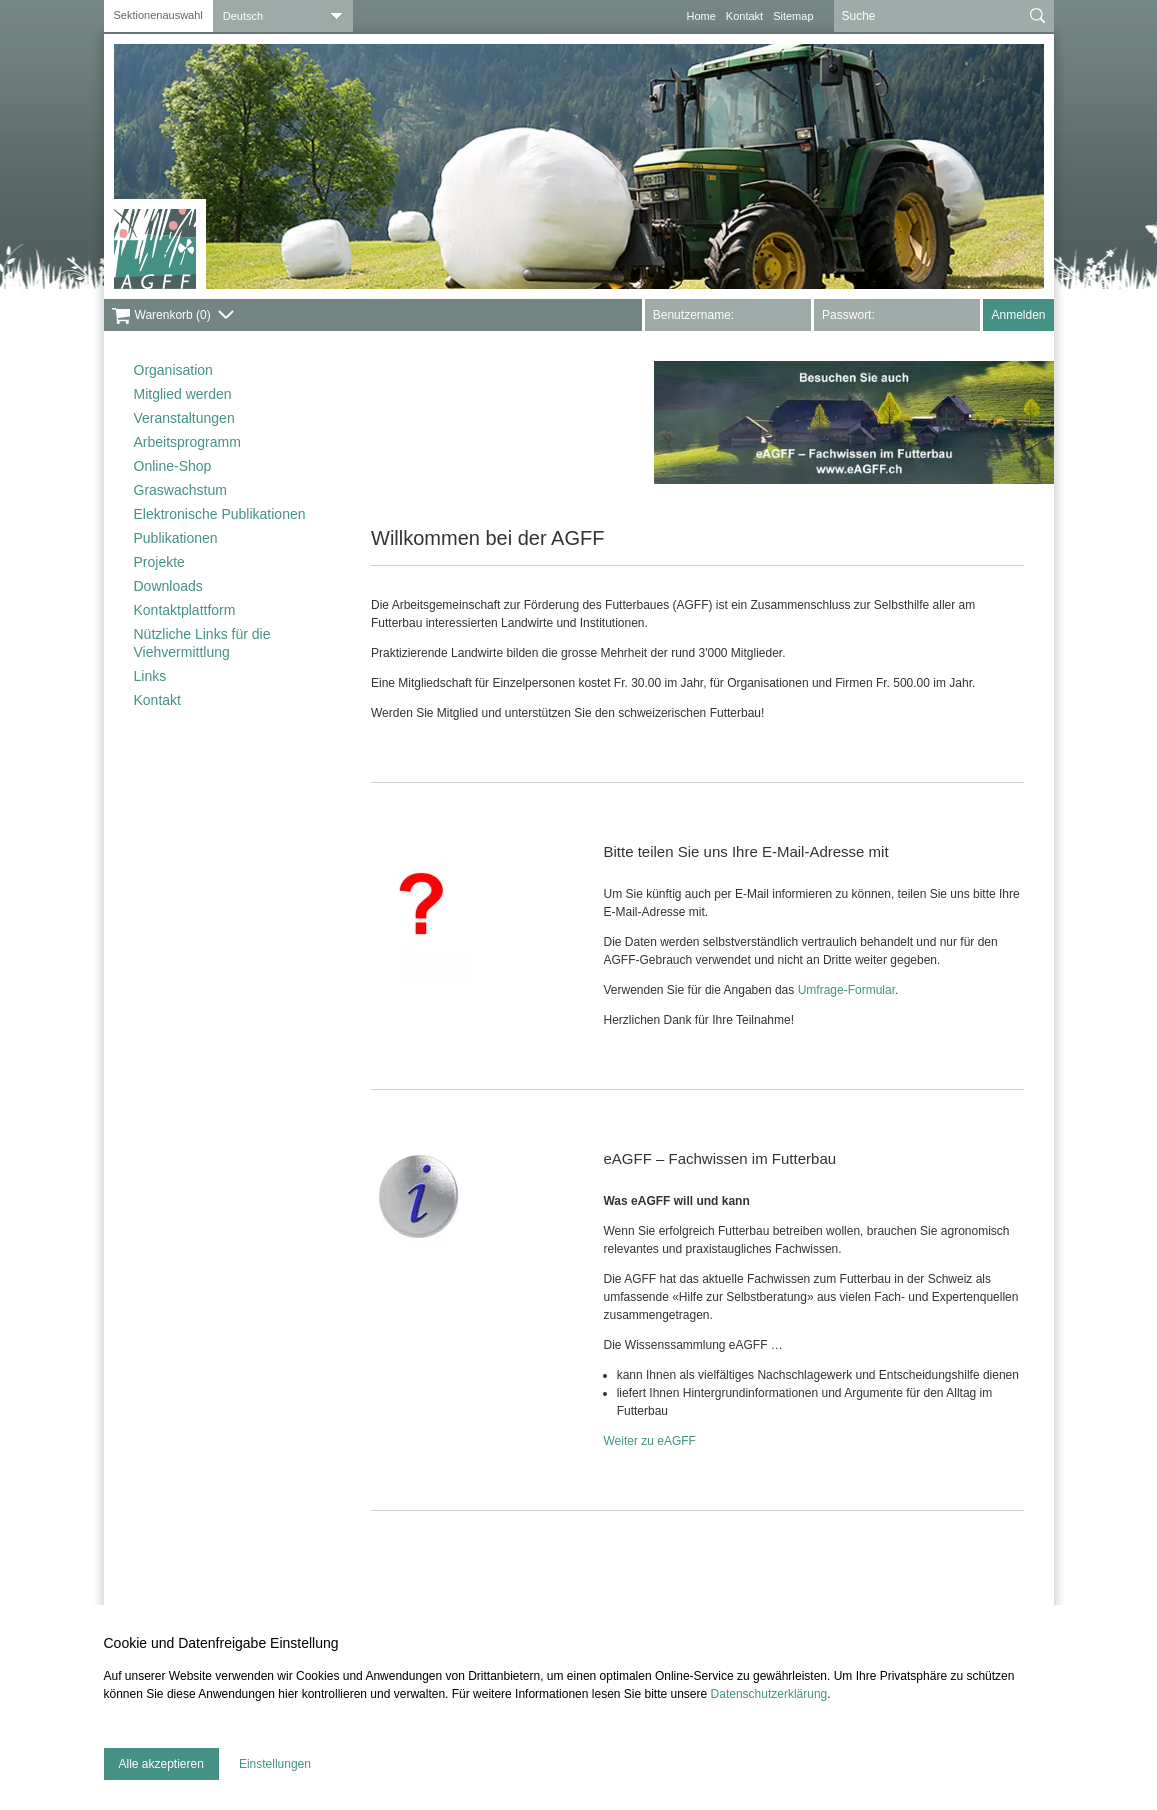 The image size is (1157, 1810). What do you see at coordinates (180, 490) in the screenshot?
I see `Graswachstum` at bounding box center [180, 490].